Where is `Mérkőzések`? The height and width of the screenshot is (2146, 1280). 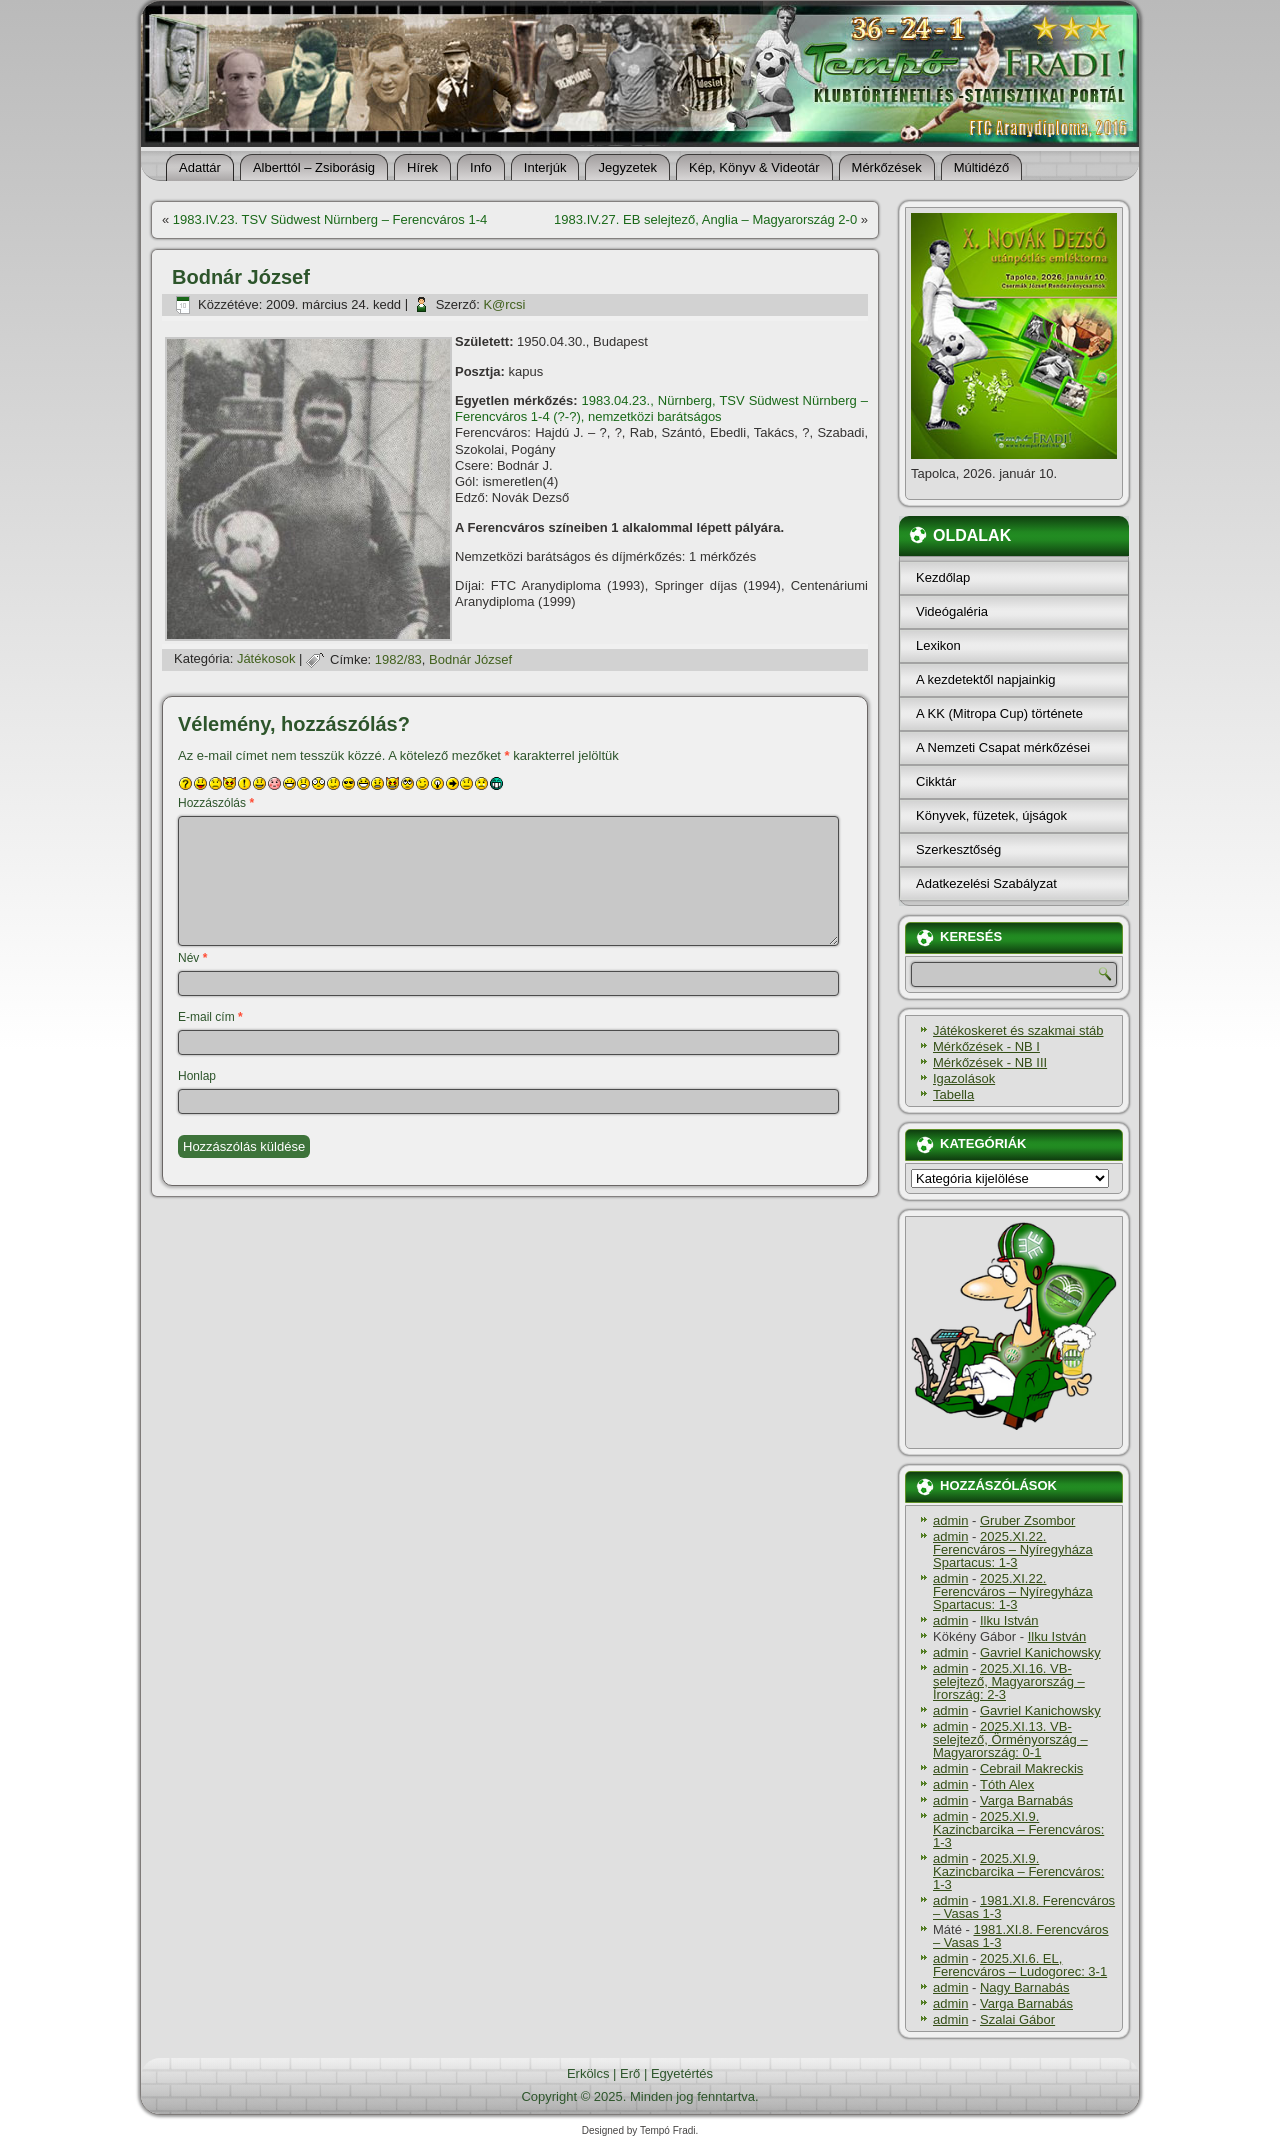 Mérkőzések is located at coordinates (887, 167).